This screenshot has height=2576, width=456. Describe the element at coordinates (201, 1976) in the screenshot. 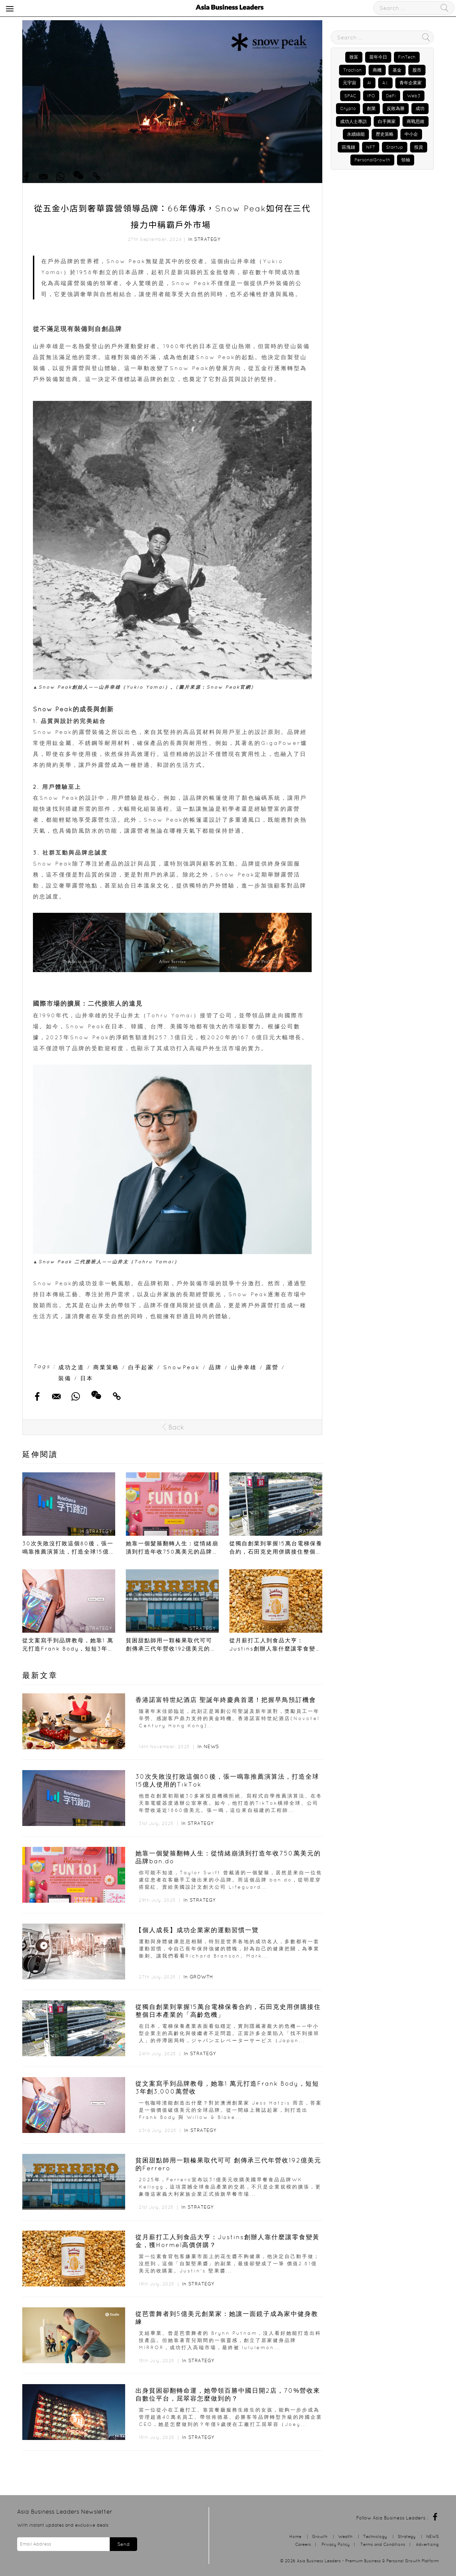

I see `Growth` at that location.